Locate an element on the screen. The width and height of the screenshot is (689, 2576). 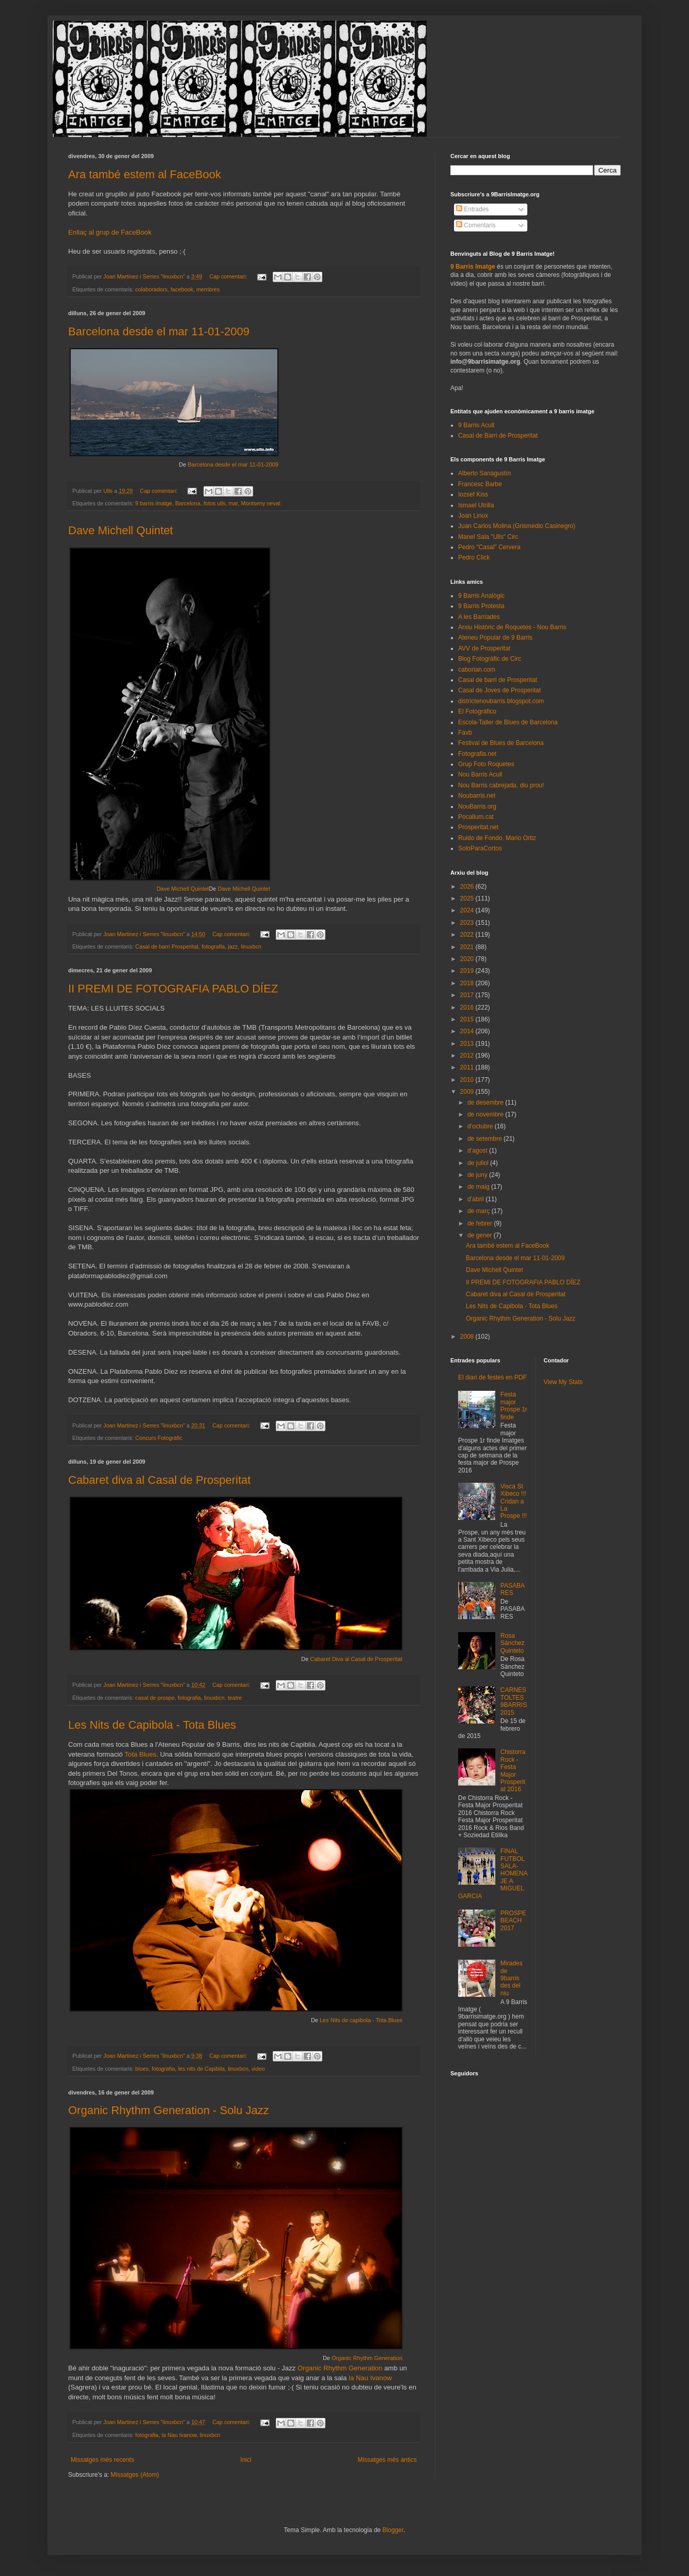
Ara també estem al FaceBook is located at coordinates (144, 174).